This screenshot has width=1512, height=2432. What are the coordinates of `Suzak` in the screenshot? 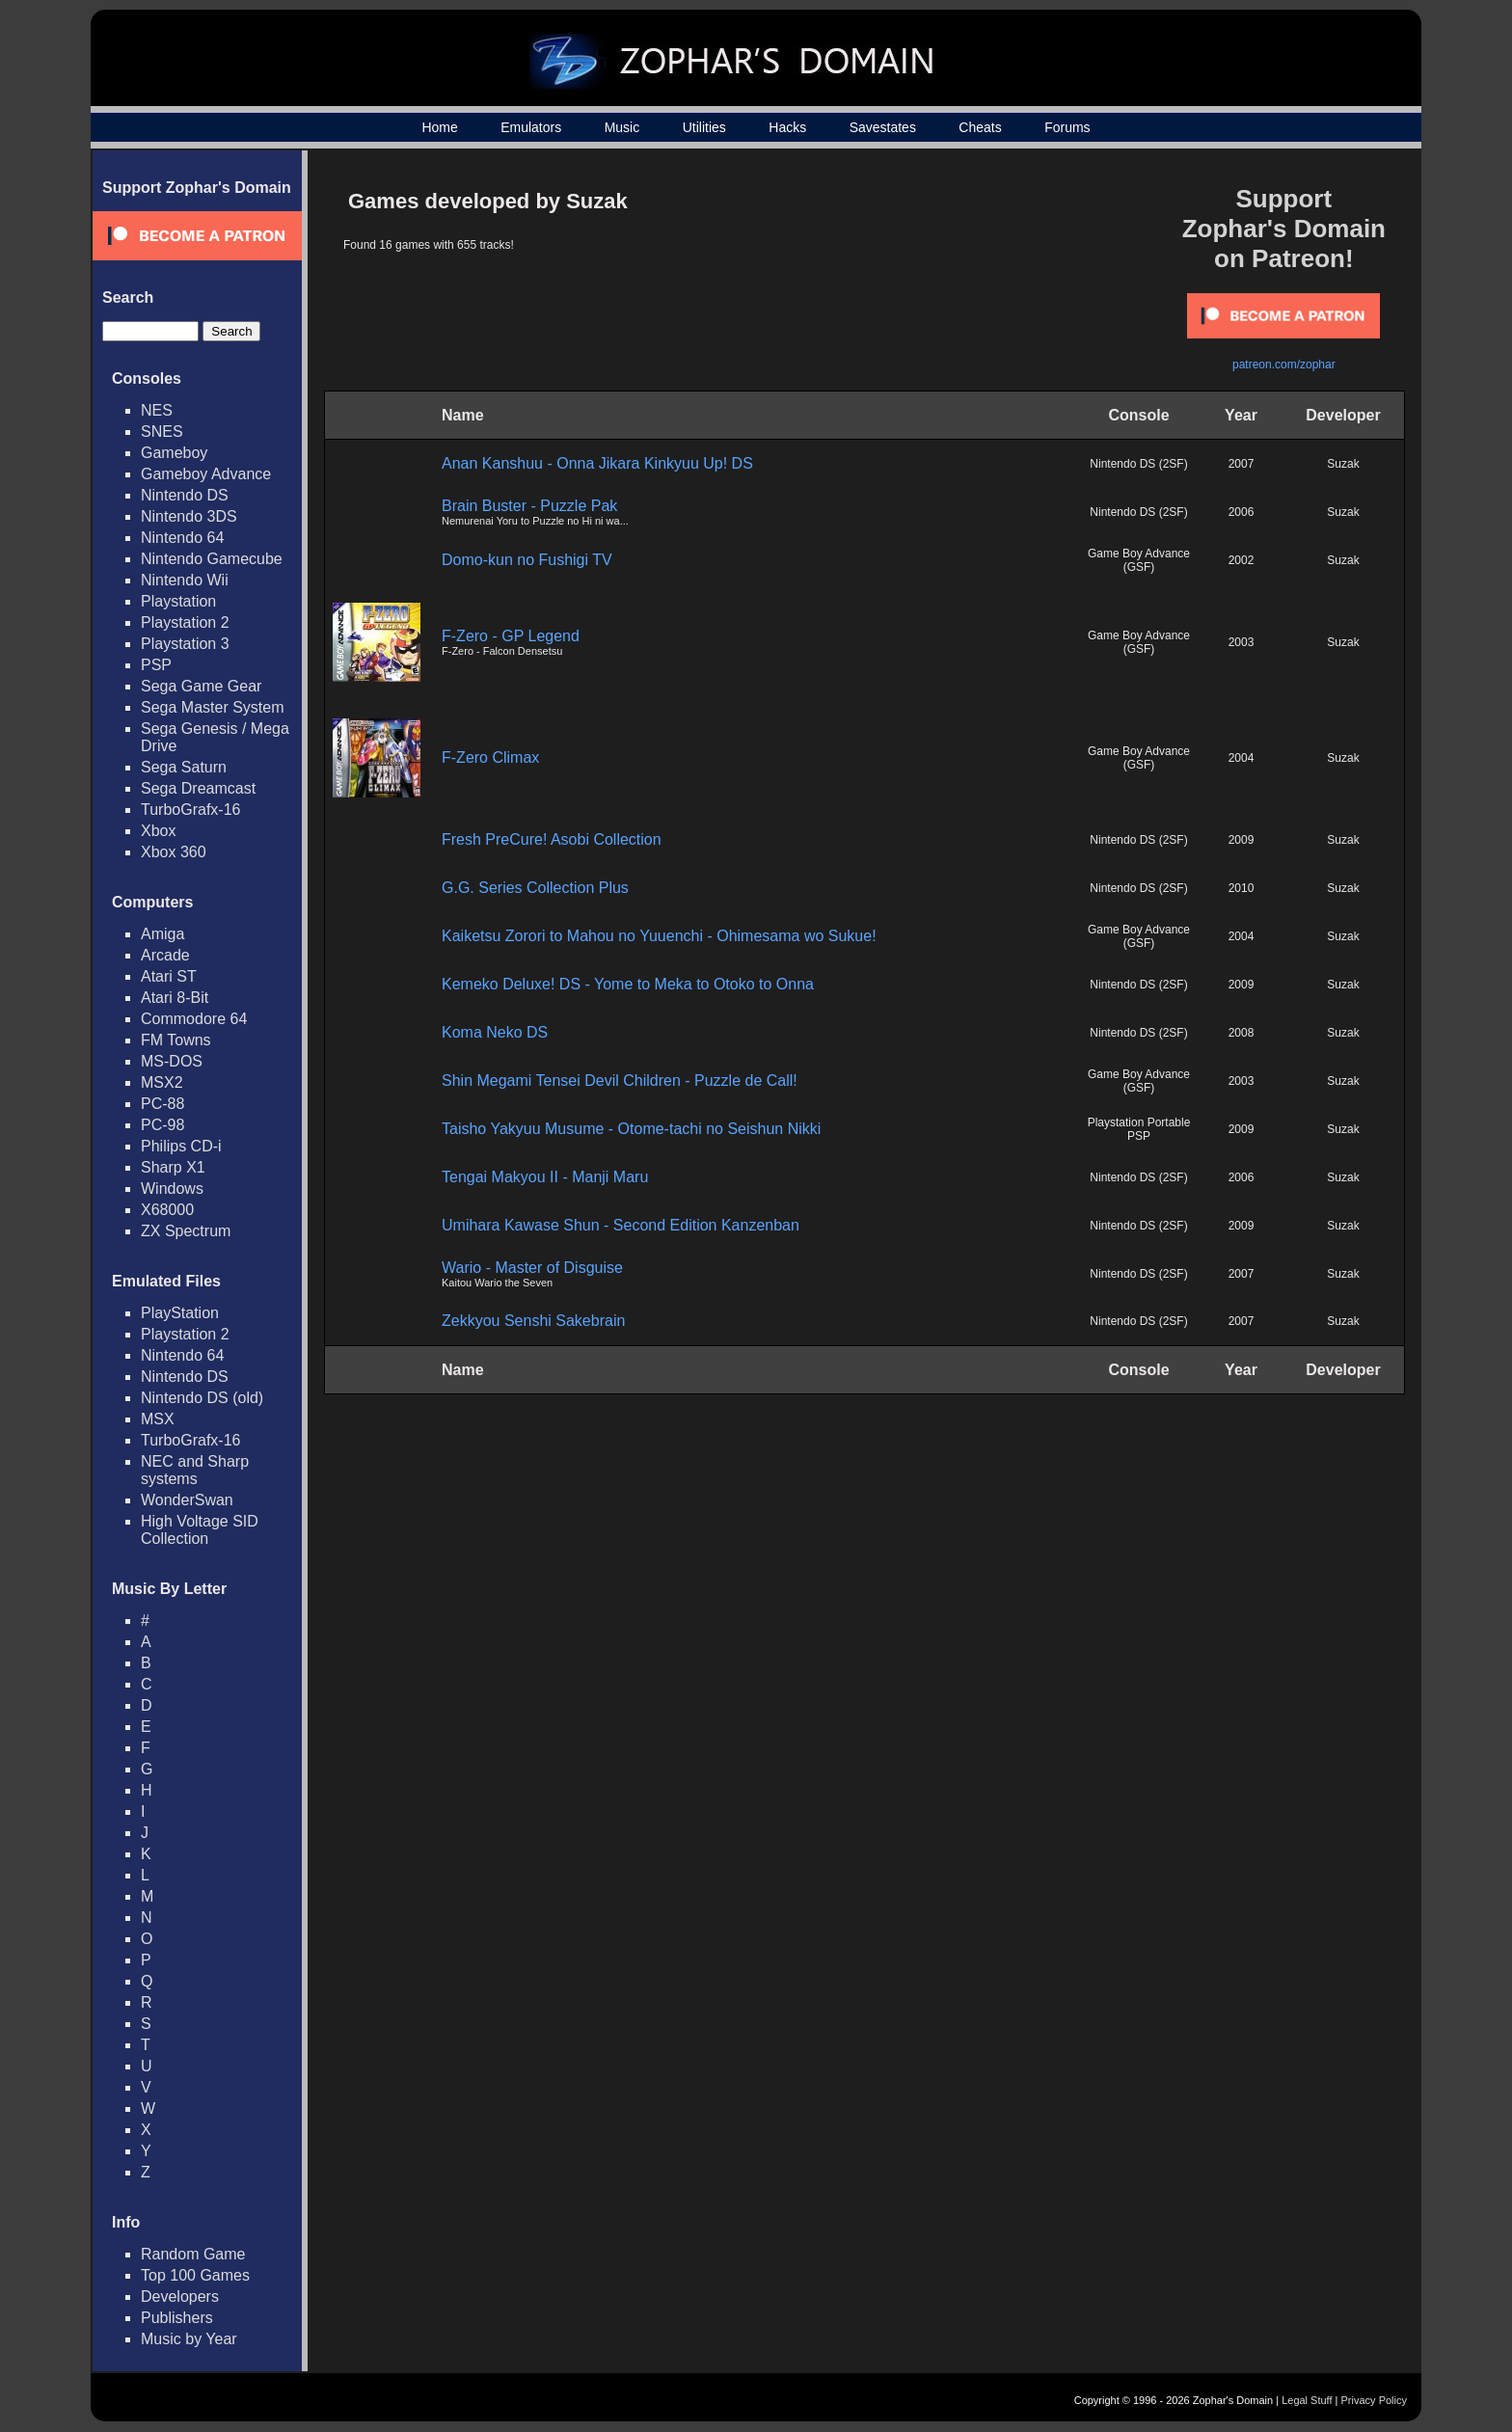 It's located at (1343, 464).